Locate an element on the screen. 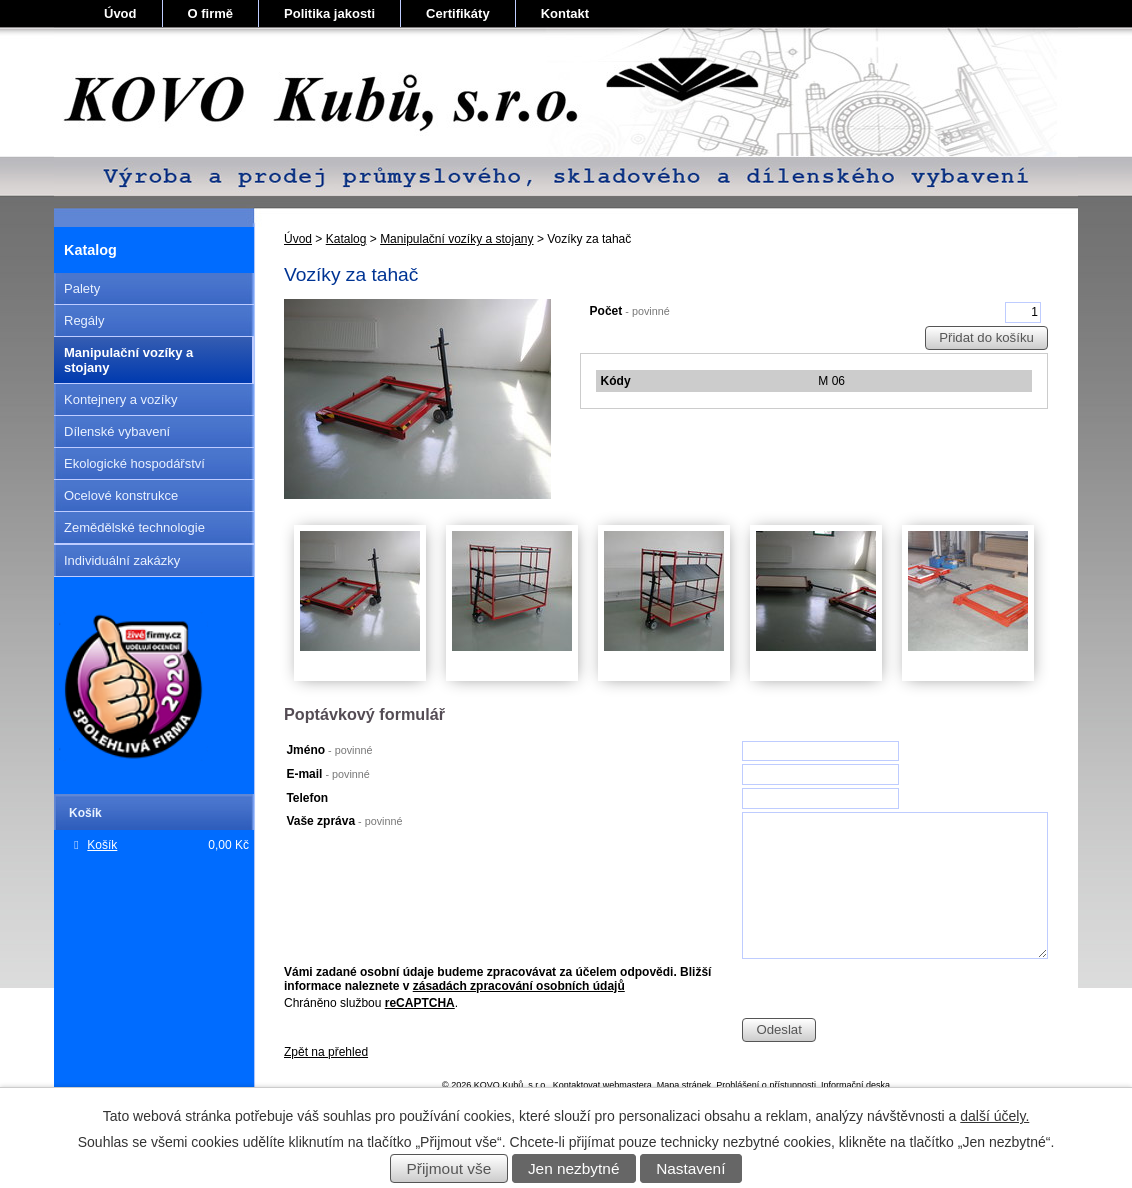 The image size is (1132, 1188). E-mail is located at coordinates (327, 774).